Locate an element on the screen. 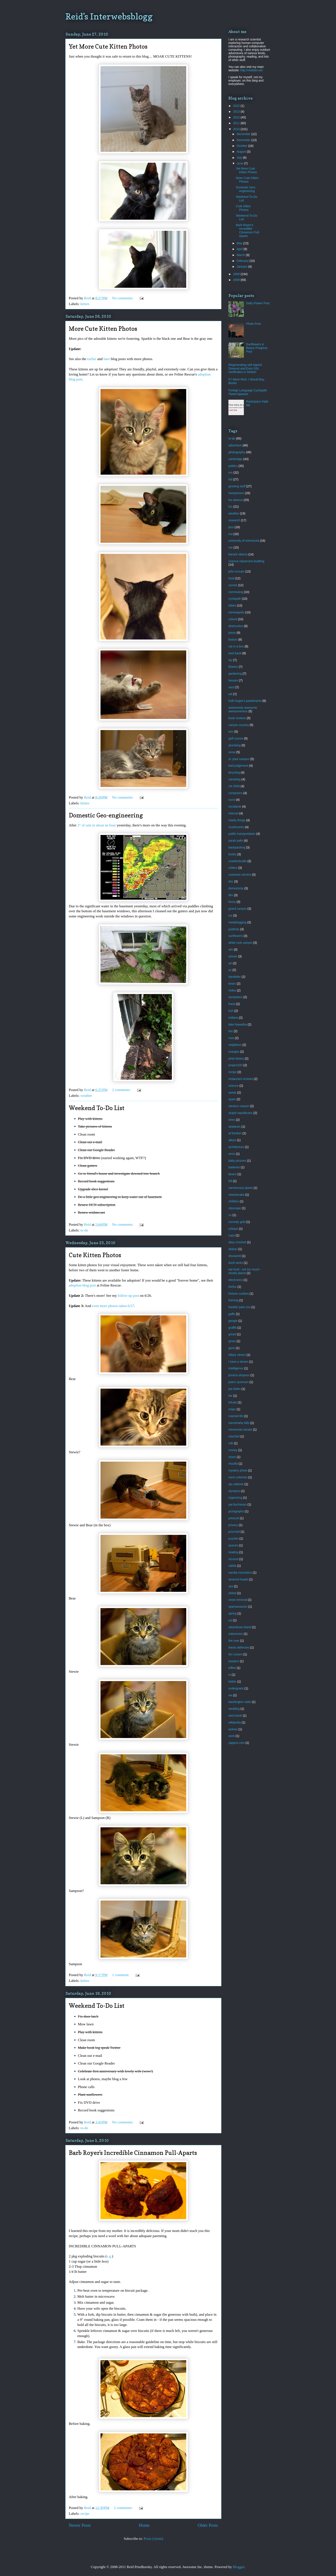 This screenshot has width=336, height=2576. recount is located at coordinates (233, 1559).